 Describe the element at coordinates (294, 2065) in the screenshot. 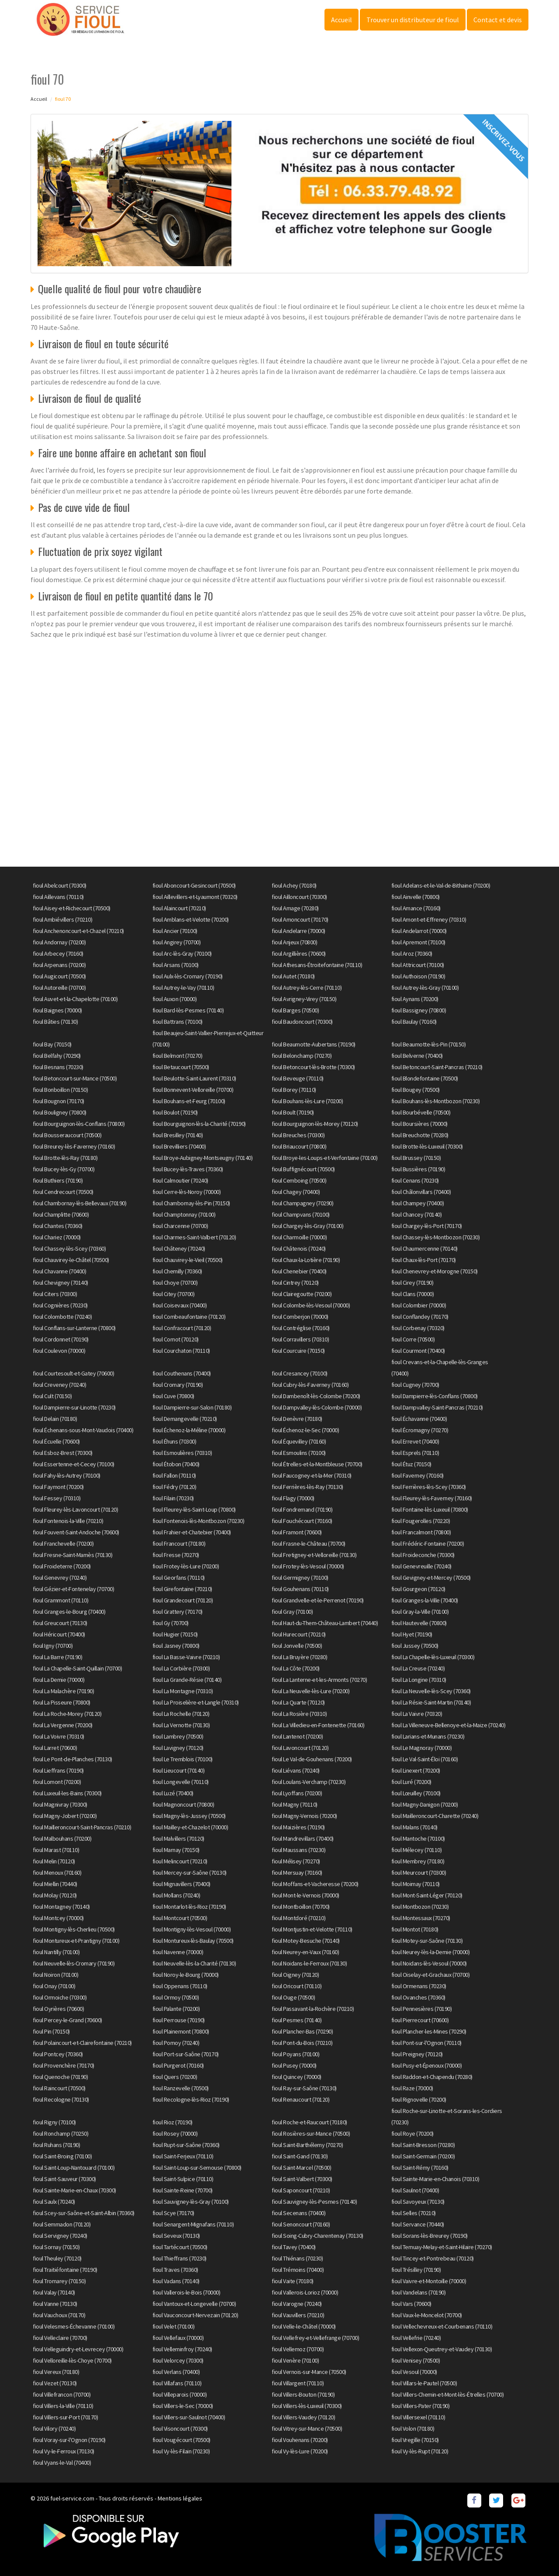

I see `fioul Pusey (70000)` at that location.